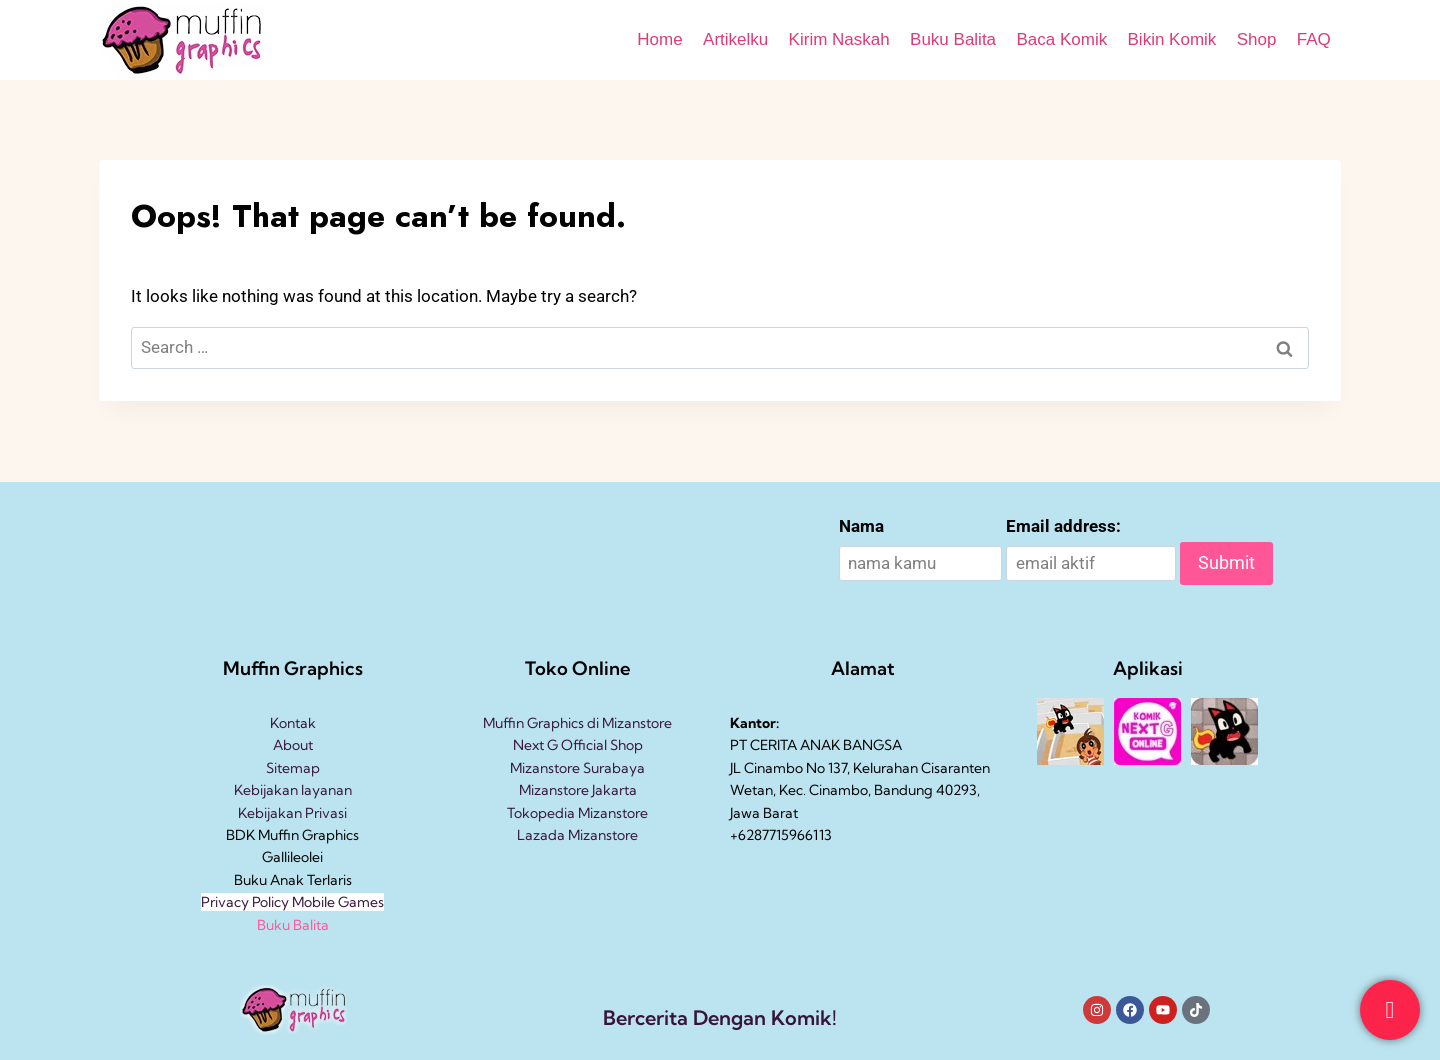 This screenshot has width=1440, height=1060. I want to click on Nama, so click(861, 526).